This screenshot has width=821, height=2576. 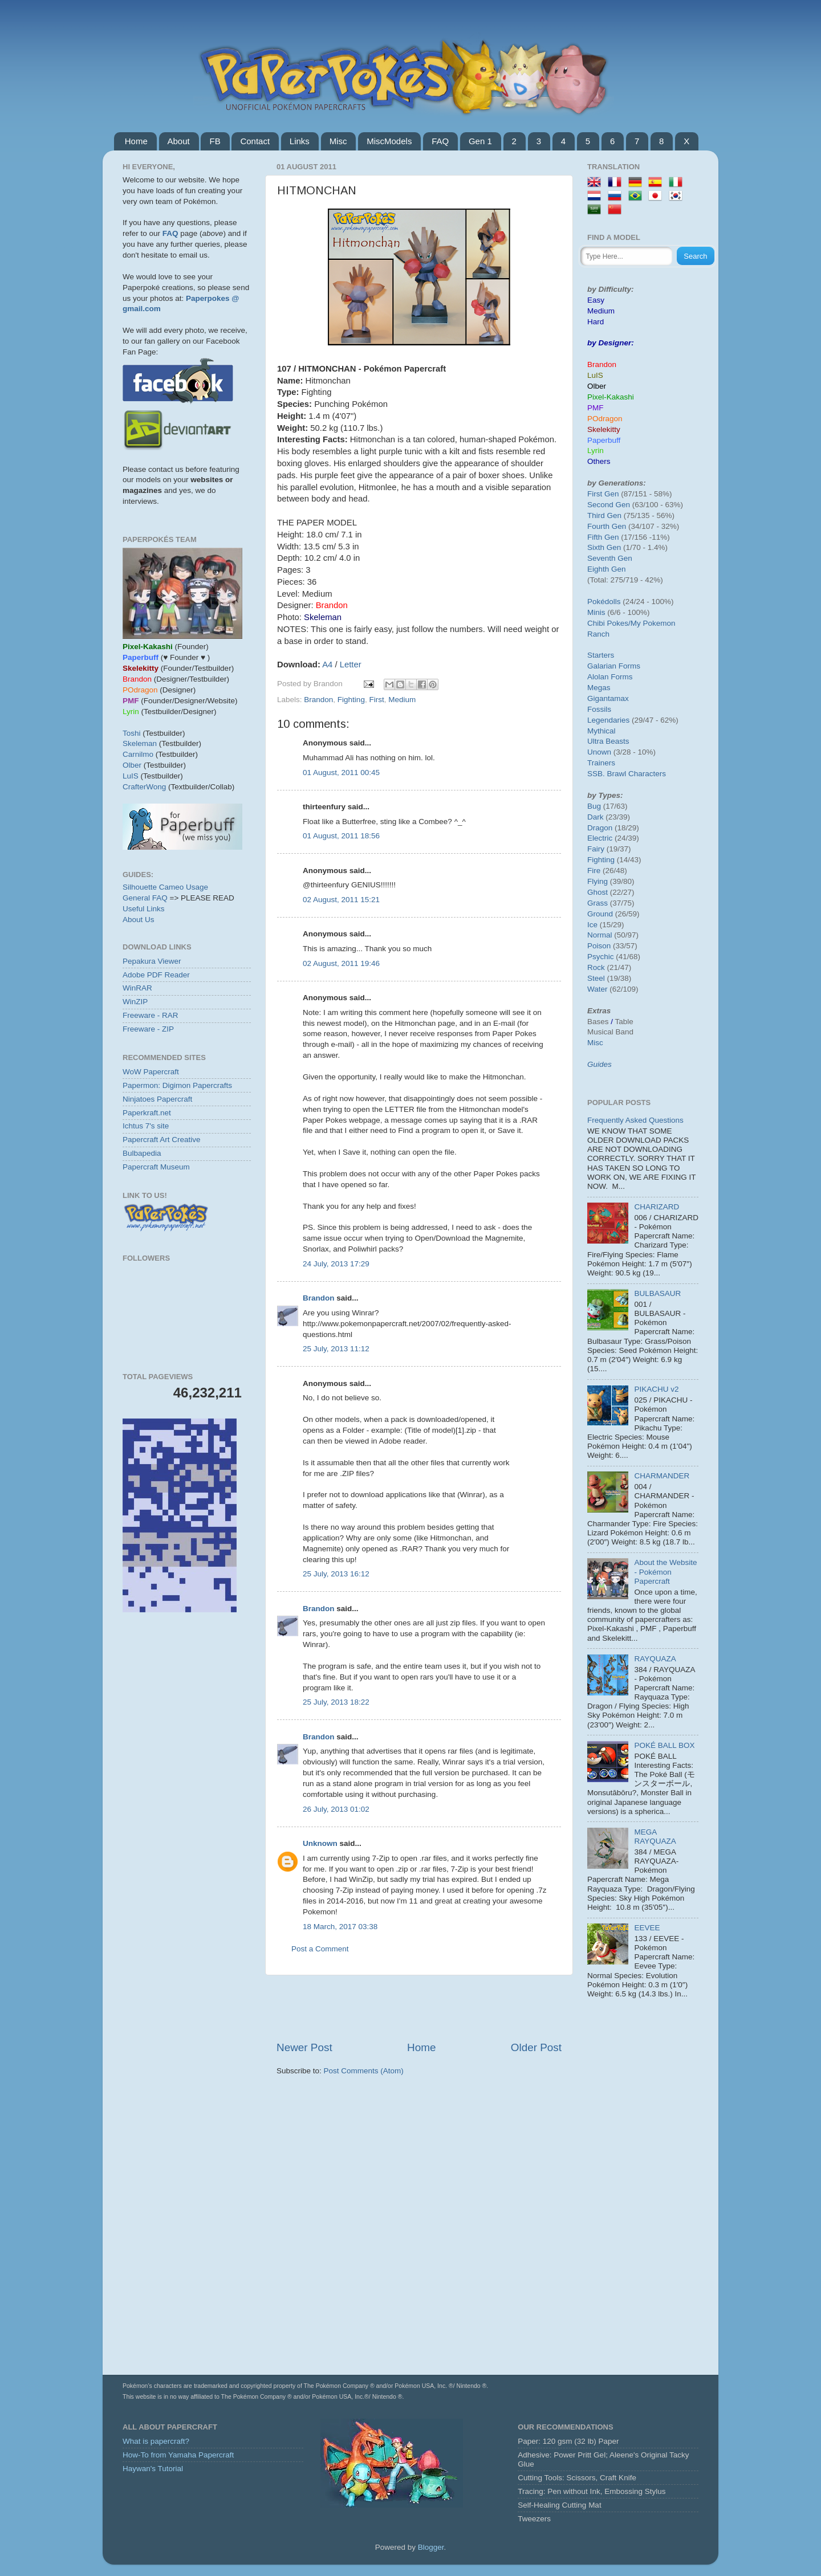 I want to click on Third Gen, so click(x=604, y=515).